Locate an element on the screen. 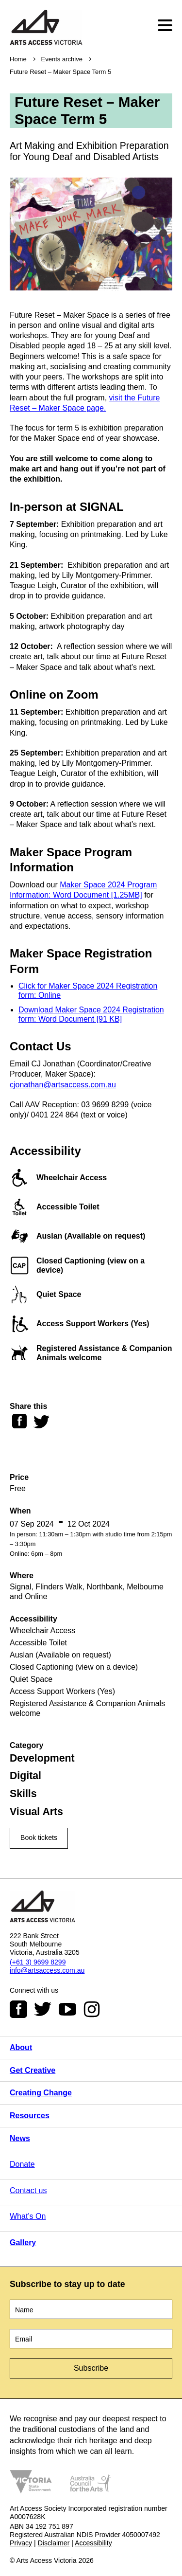 This screenshot has height=2576, width=182. (+61 3) 9699 8299 is located at coordinates (38, 1962).